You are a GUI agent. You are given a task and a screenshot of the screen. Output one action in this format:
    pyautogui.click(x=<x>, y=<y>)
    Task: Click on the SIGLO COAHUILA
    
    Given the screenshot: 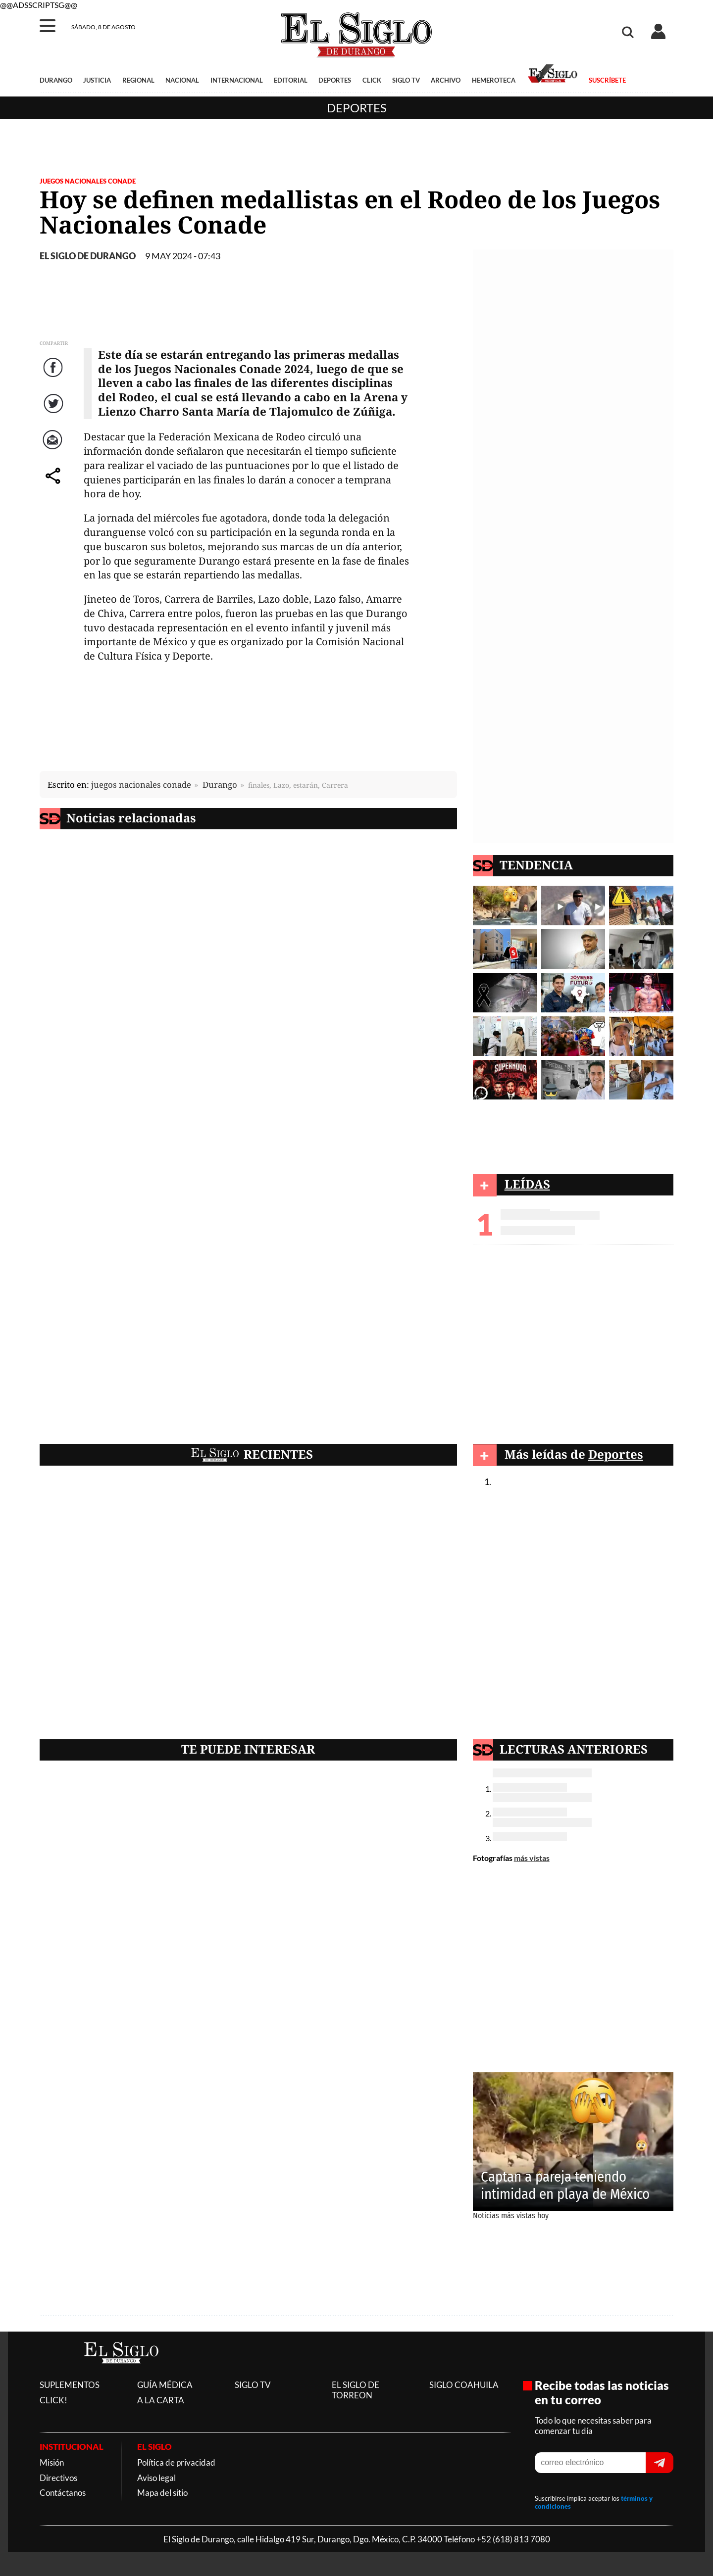 What is the action you would take?
    pyautogui.click(x=464, y=2385)
    